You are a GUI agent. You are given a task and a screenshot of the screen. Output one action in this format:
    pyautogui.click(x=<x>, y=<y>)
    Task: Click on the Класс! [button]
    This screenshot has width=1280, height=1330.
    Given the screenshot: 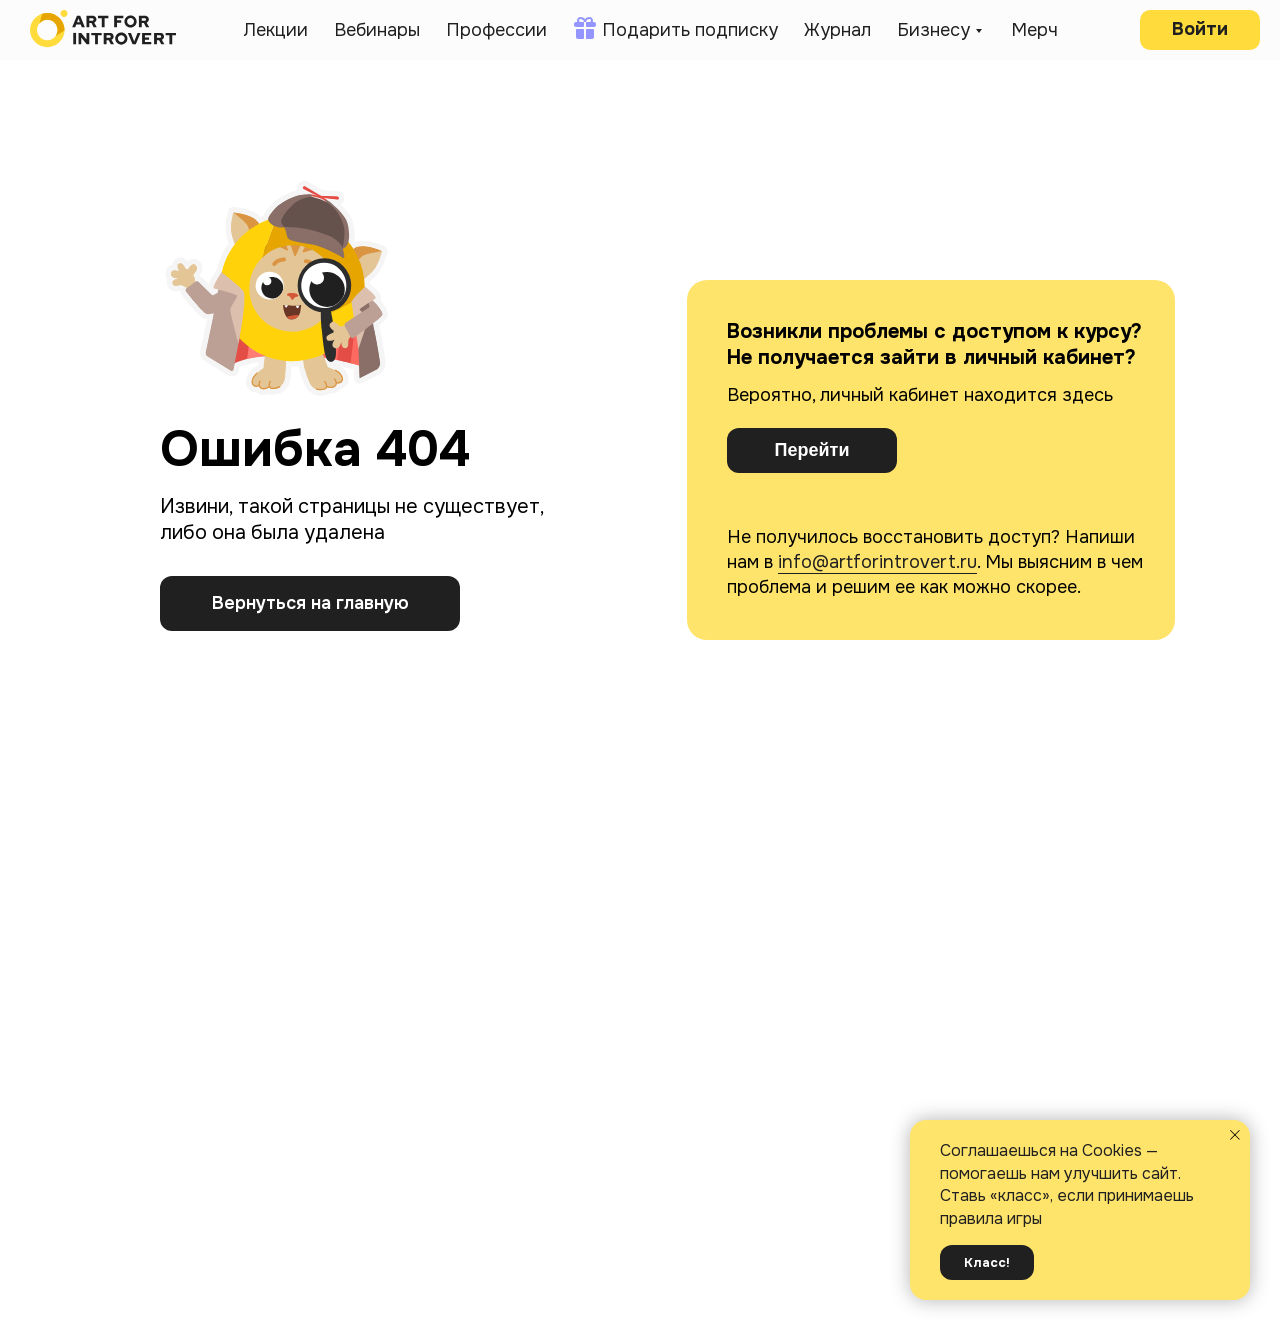 What is the action you would take?
    pyautogui.click(x=987, y=1262)
    